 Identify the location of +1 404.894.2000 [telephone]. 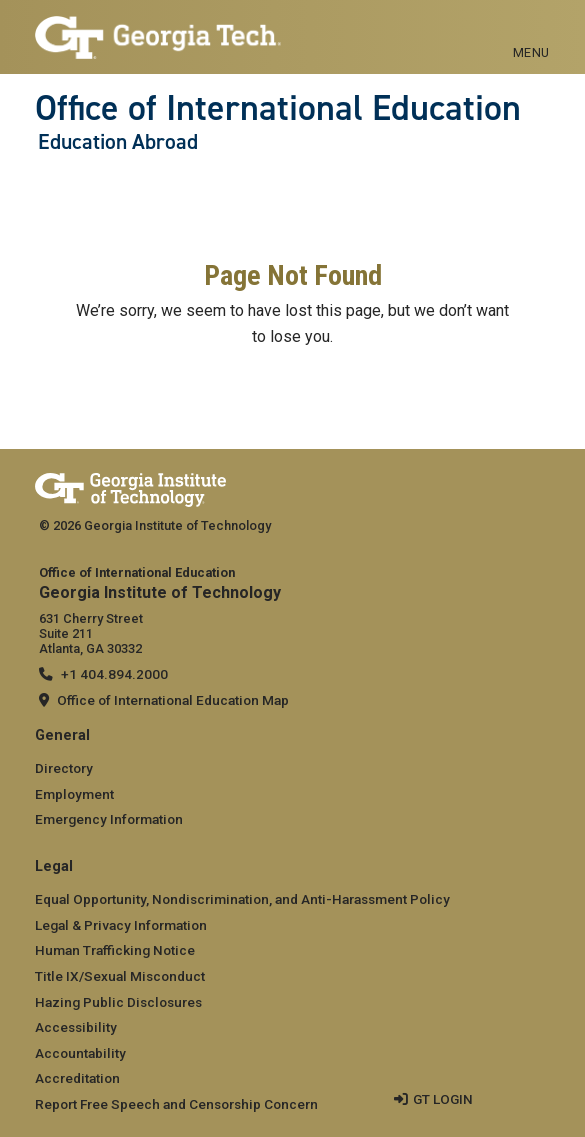
(114, 674).